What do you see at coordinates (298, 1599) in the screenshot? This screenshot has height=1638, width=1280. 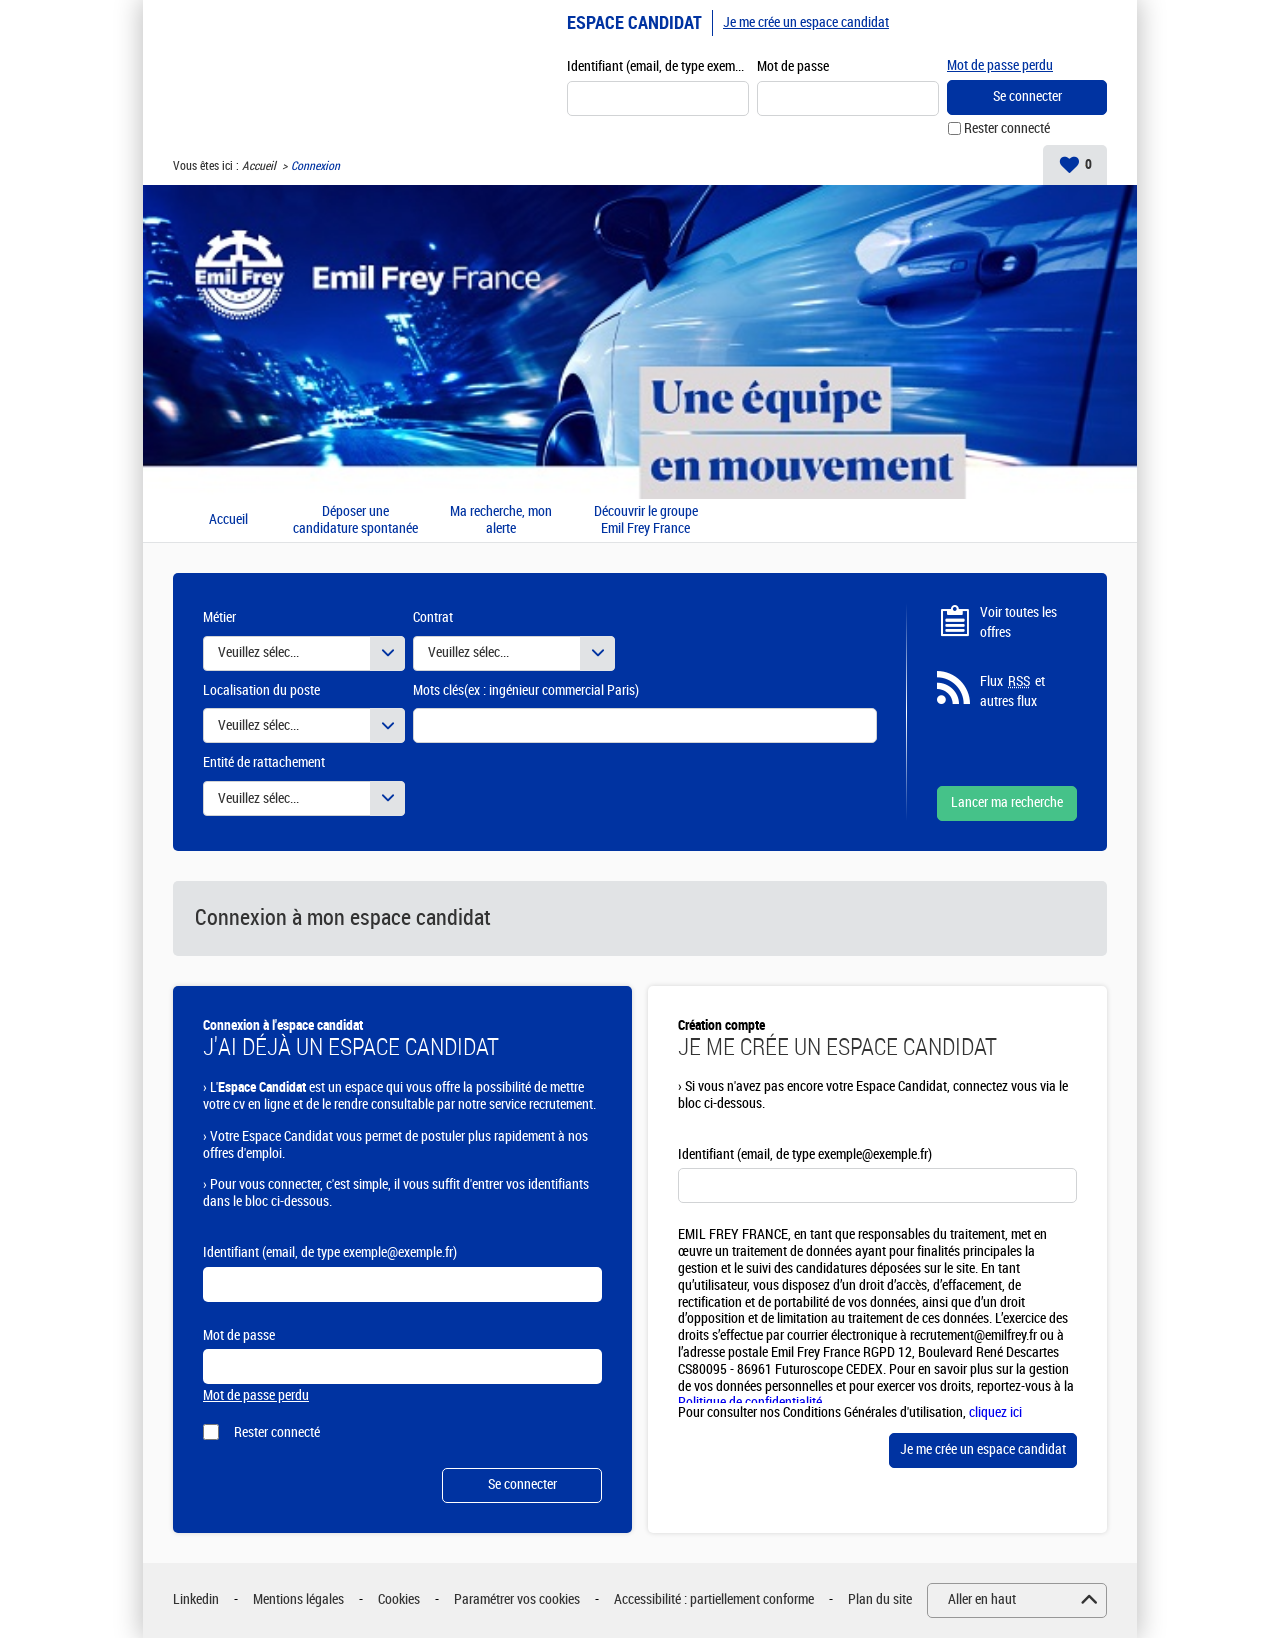 I see `Mentions légales` at bounding box center [298, 1599].